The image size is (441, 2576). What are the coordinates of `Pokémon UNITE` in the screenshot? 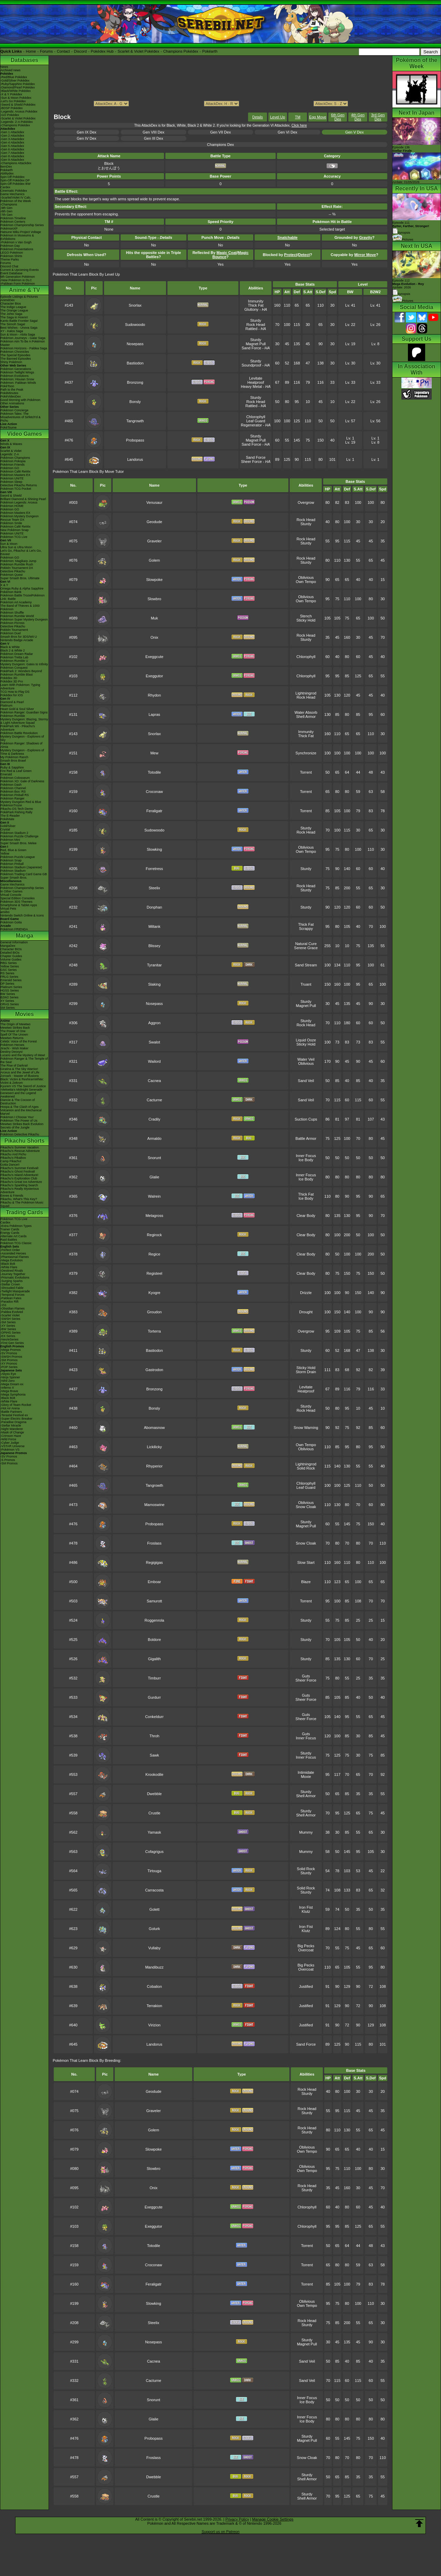 It's located at (12, 478).